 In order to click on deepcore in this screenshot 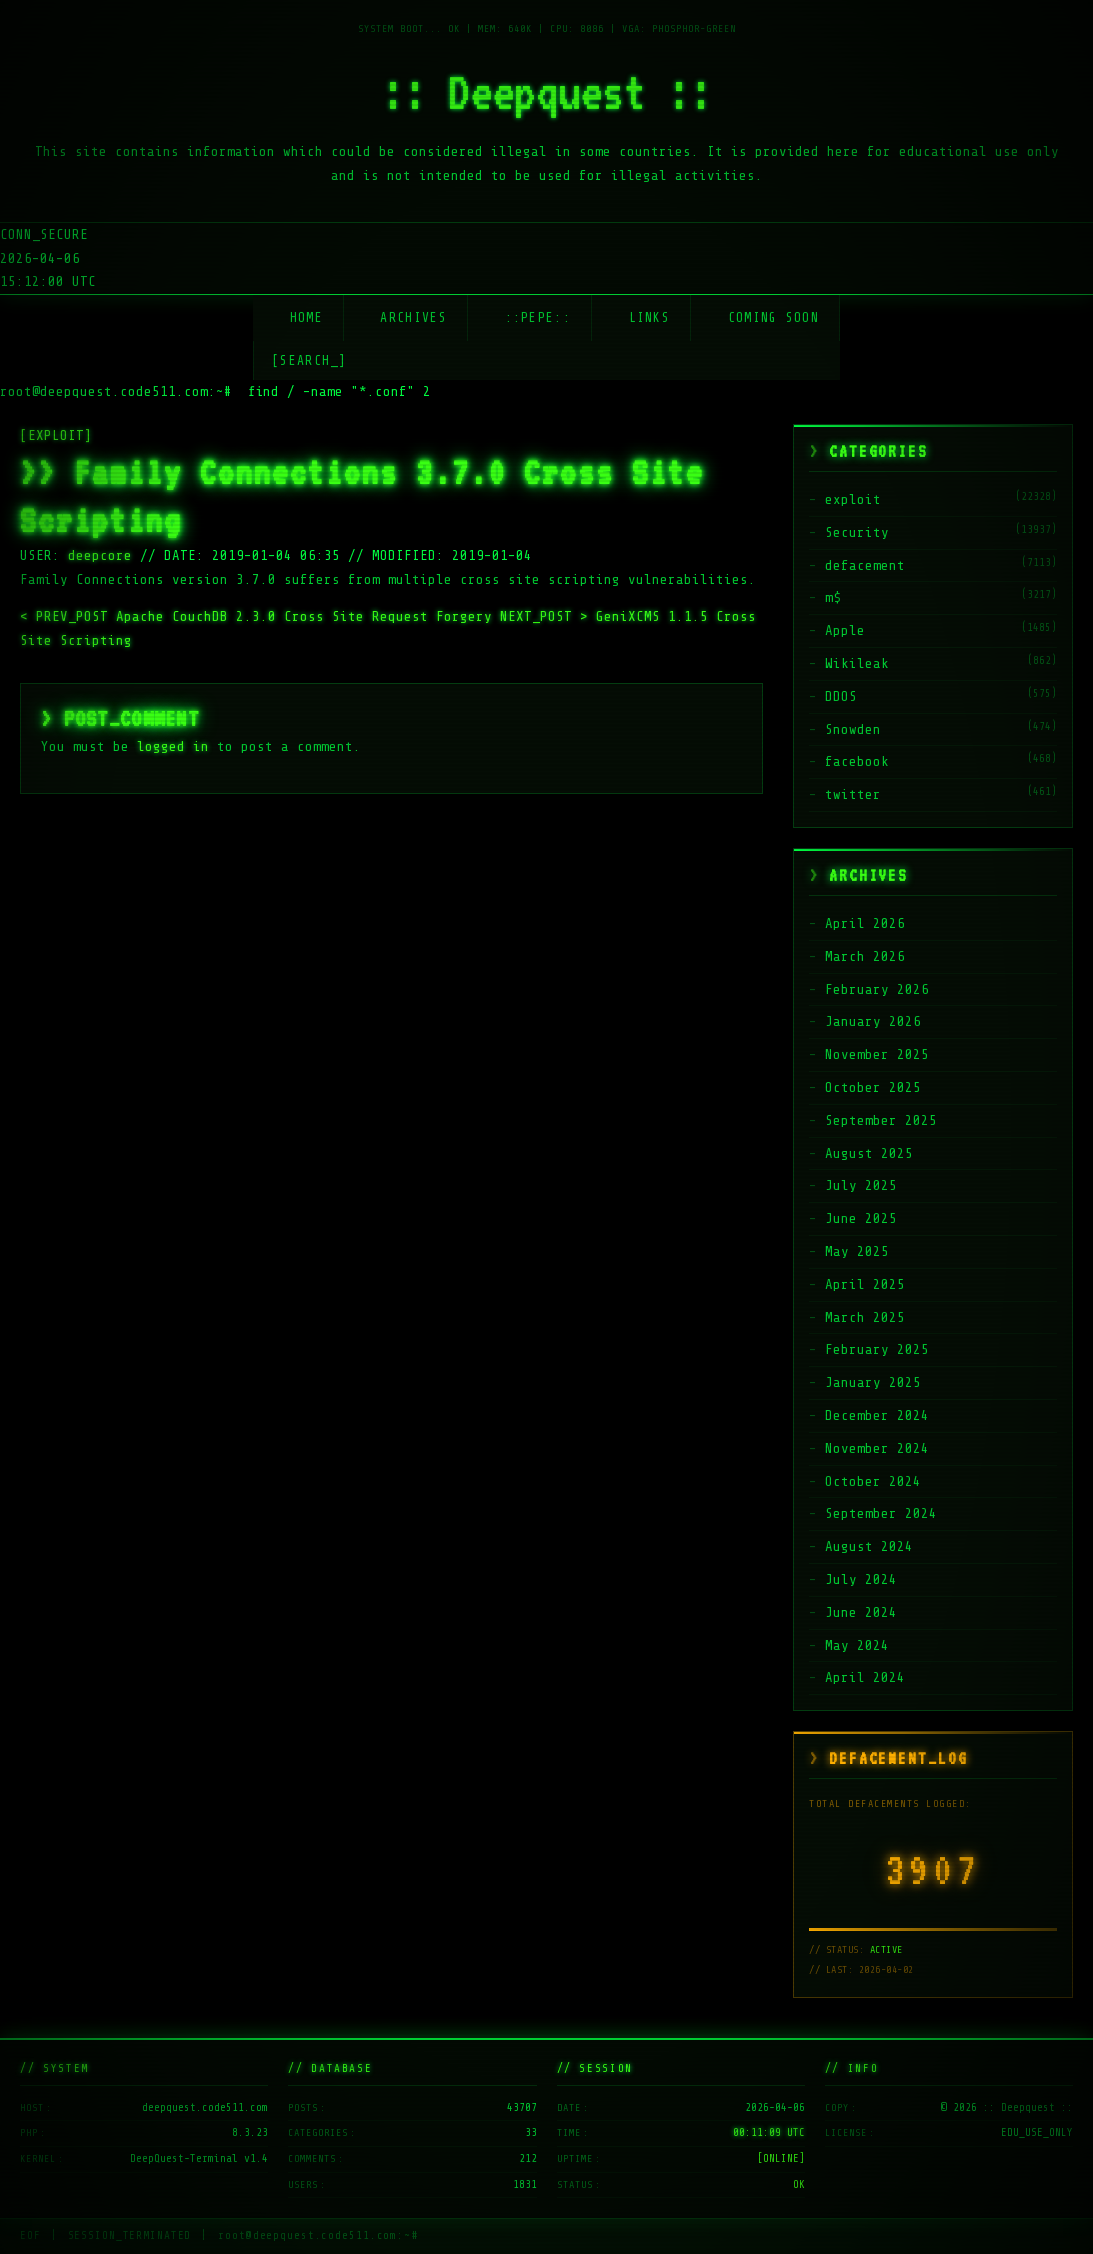, I will do `click(100, 555)`.